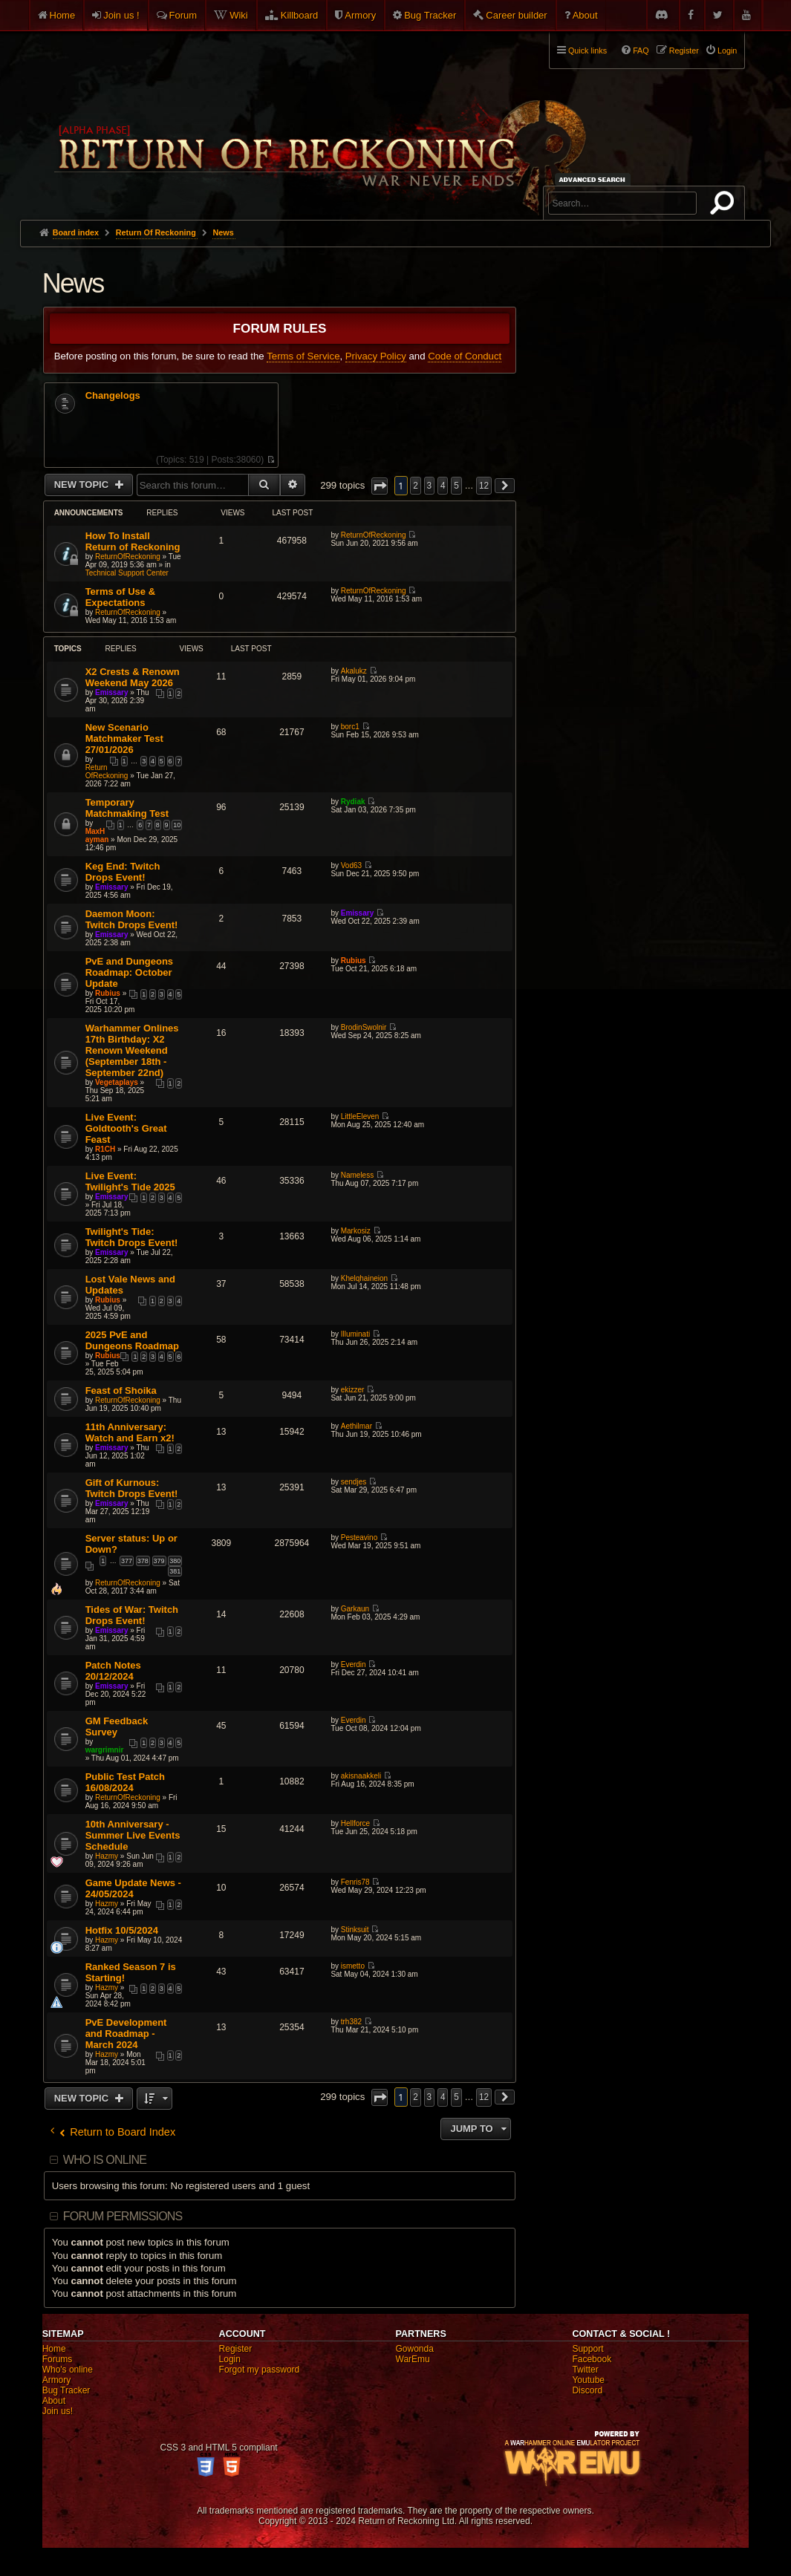 The height and width of the screenshot is (2576, 791). What do you see at coordinates (585, 15) in the screenshot?
I see `About` at bounding box center [585, 15].